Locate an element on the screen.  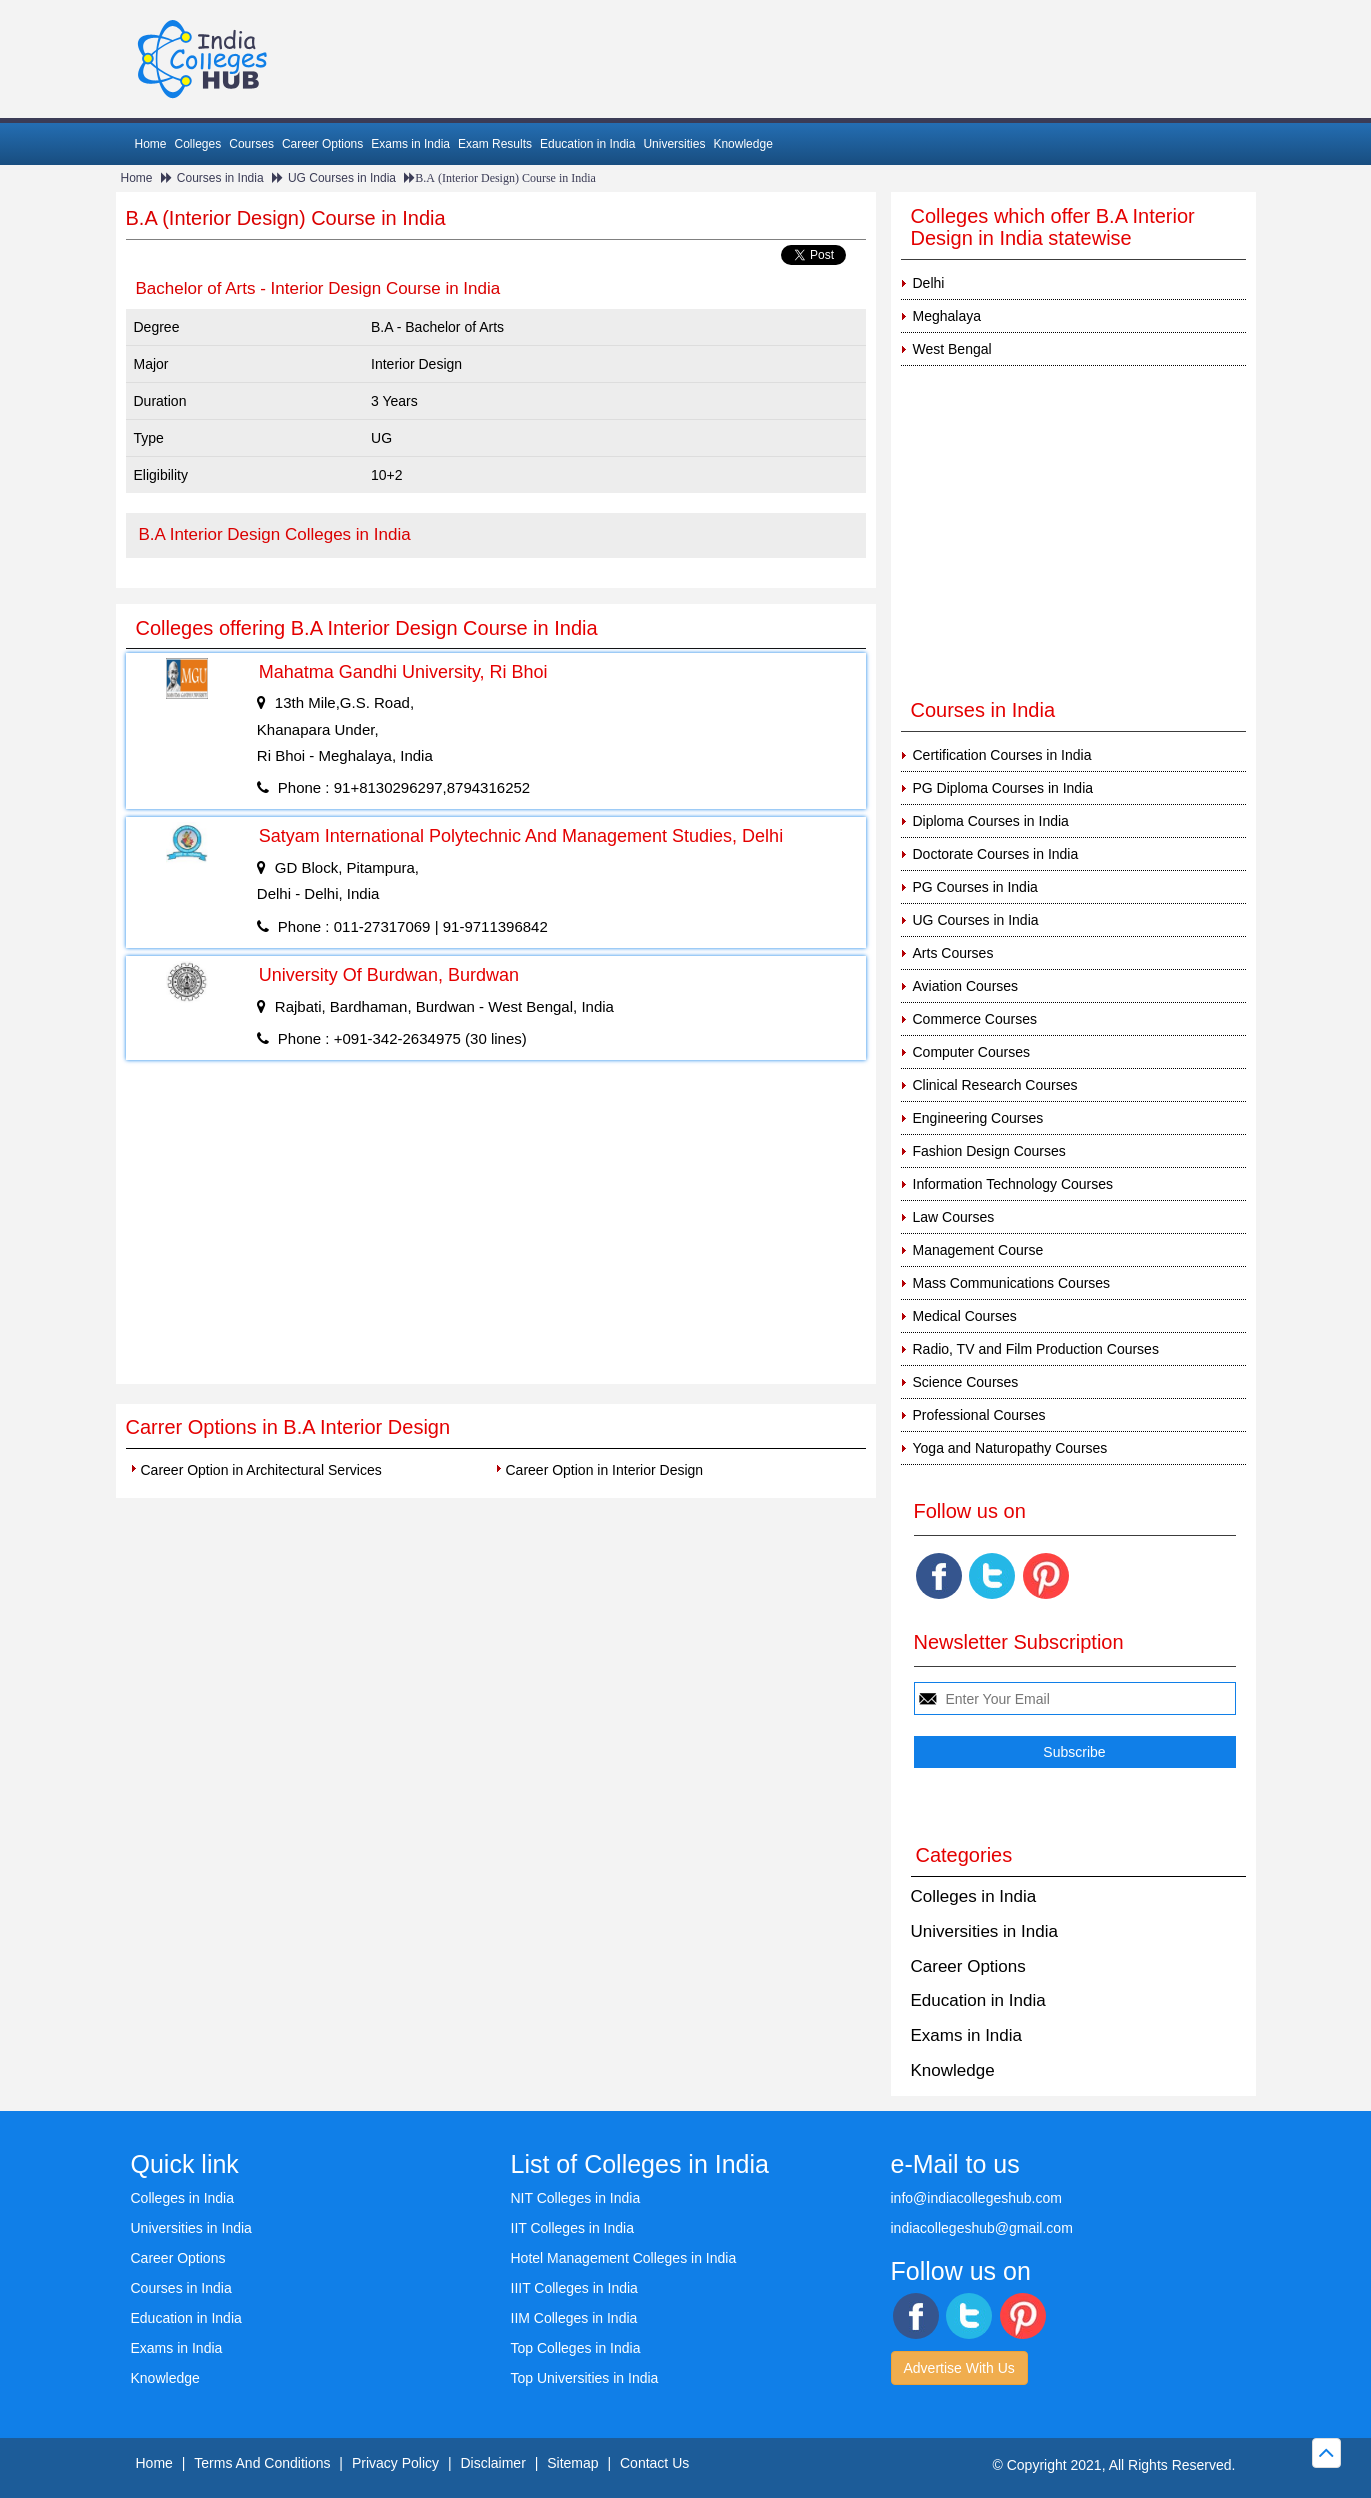
Terms And Conditions is located at coordinates (262, 2463).